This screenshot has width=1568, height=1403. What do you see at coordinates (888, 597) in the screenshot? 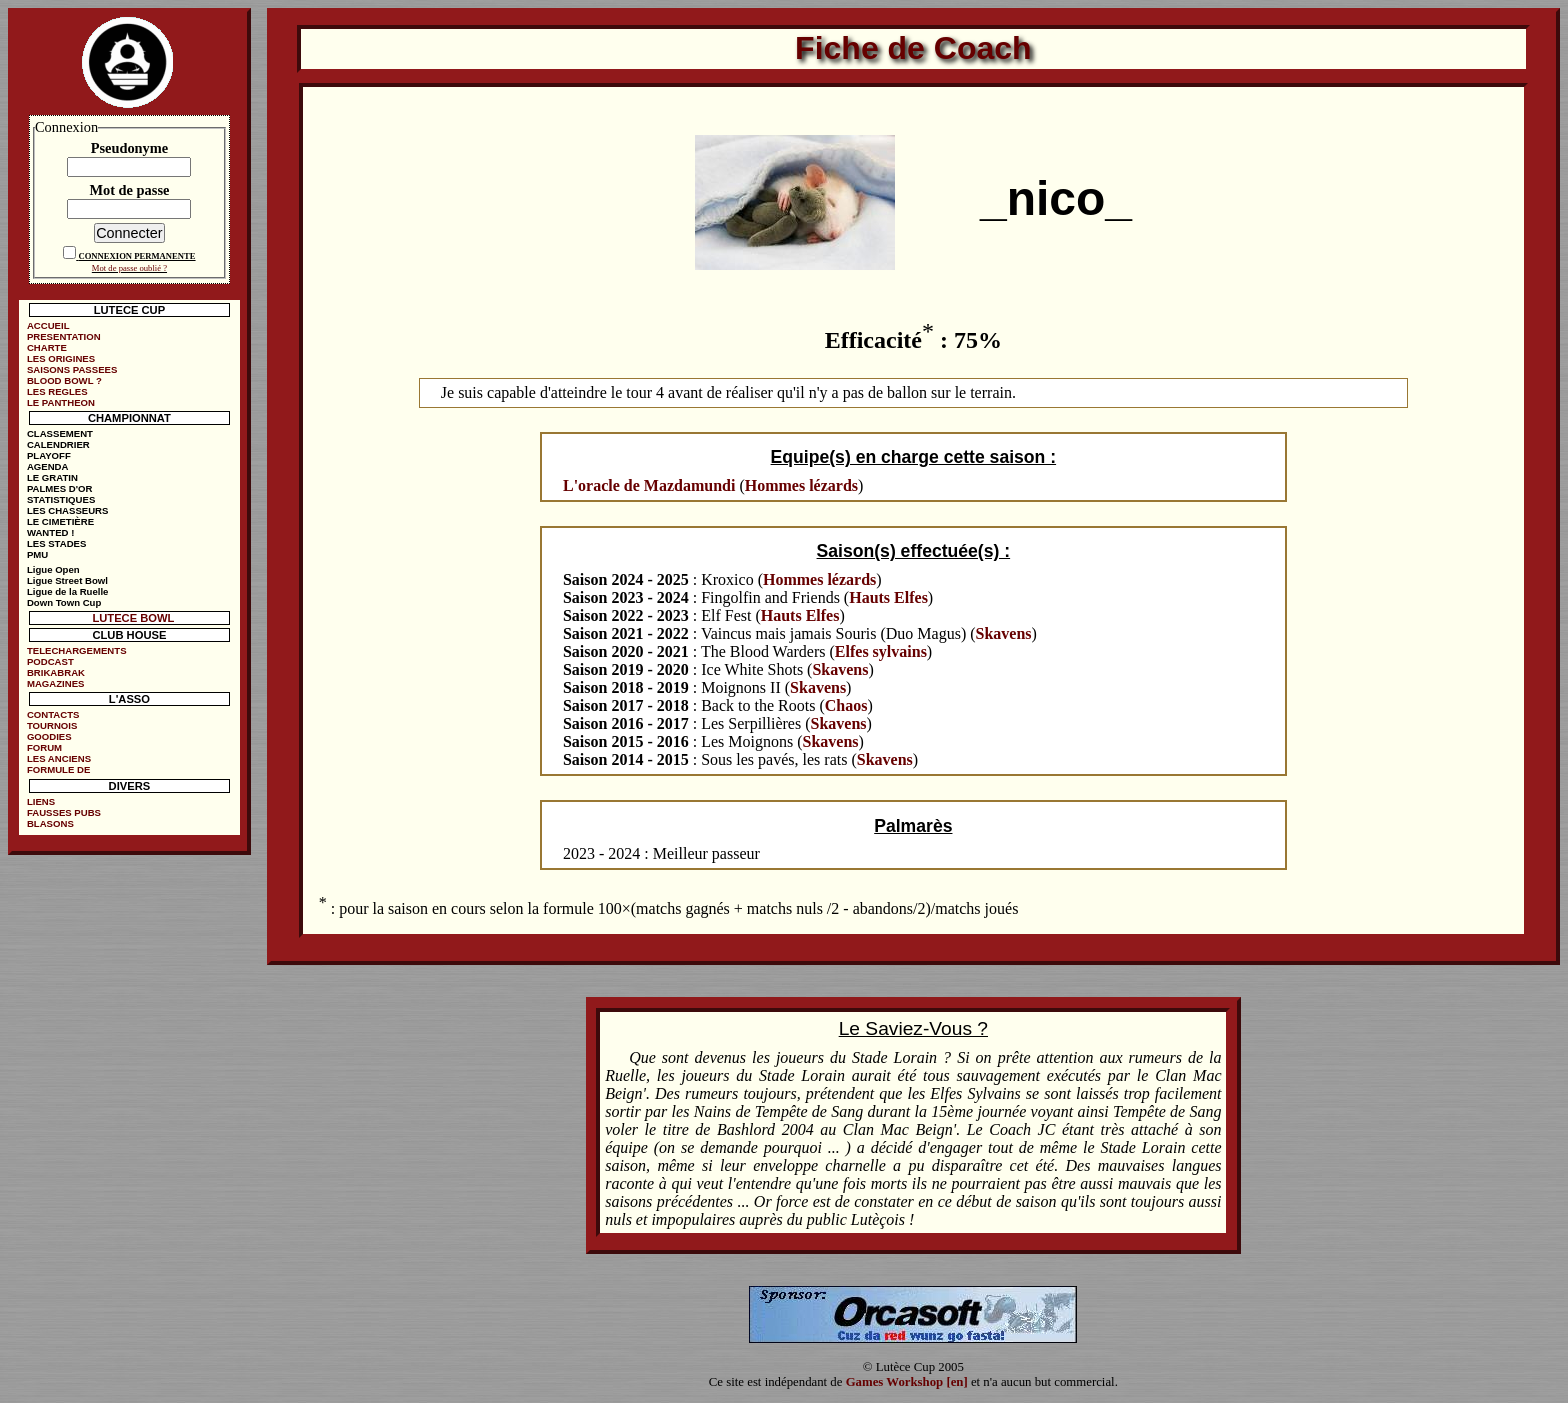
I see `Hauts Elfes` at bounding box center [888, 597].